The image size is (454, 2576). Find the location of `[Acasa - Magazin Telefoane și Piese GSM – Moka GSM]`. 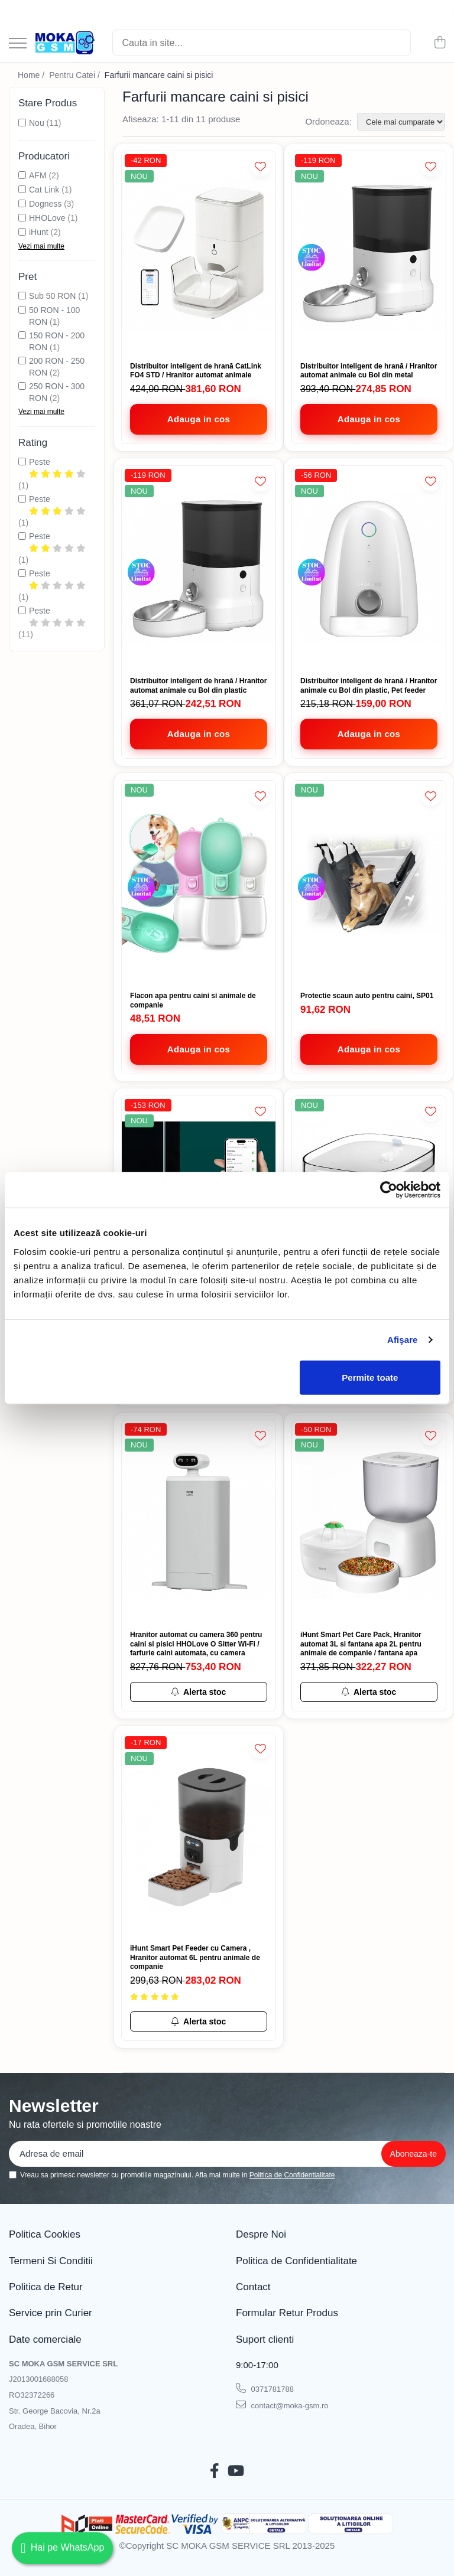

[Acasa - Magazin Telefoane și Piese GSM – Moka GSM] is located at coordinates (65, 43).